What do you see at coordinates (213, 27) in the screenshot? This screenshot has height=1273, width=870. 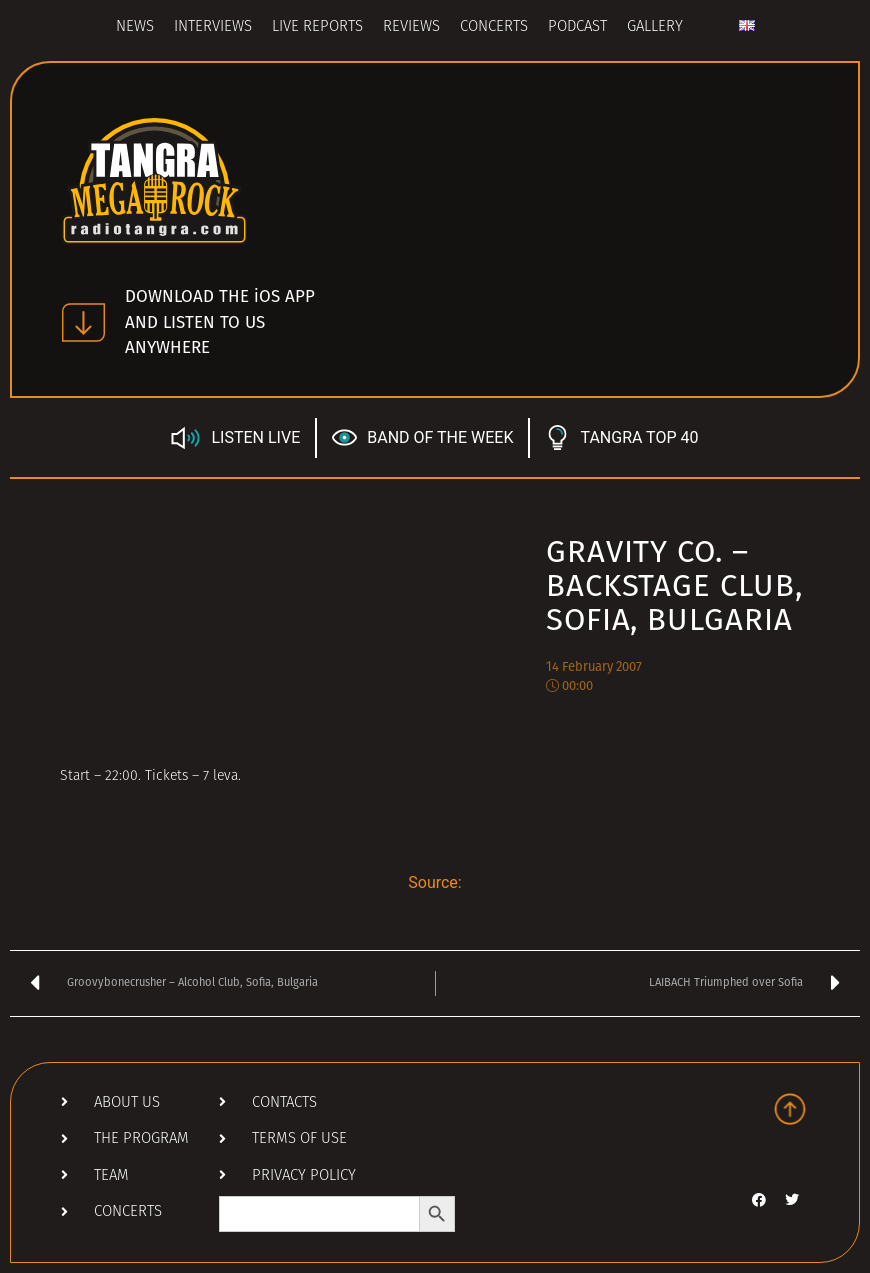 I see `Interviews` at bounding box center [213, 27].